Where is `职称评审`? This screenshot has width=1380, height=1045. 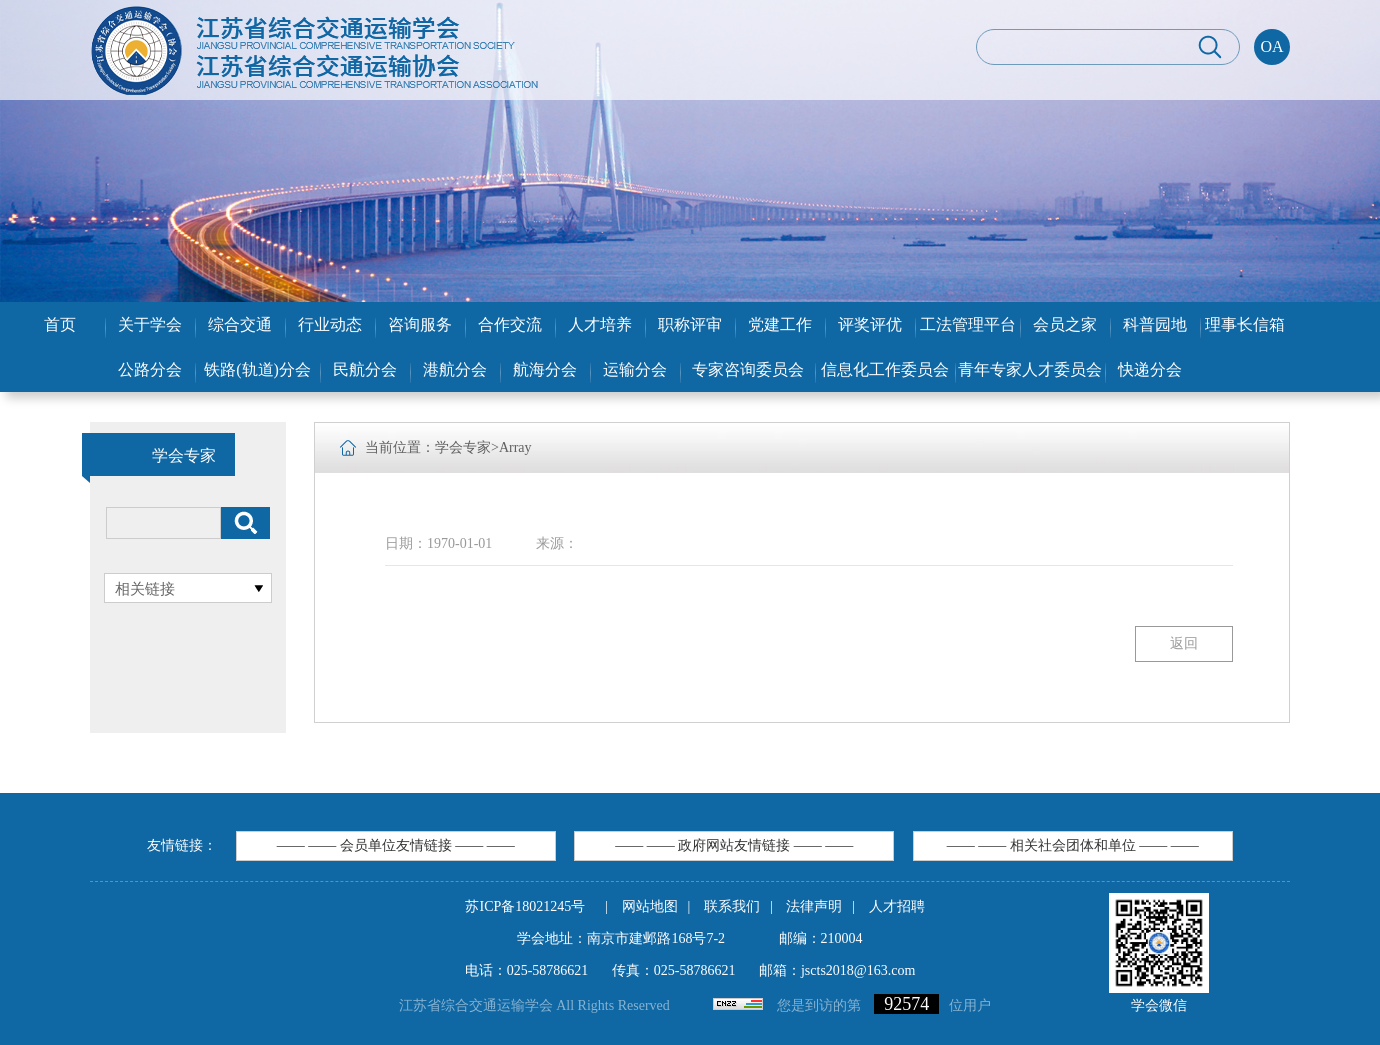
职称评审 is located at coordinates (690, 324).